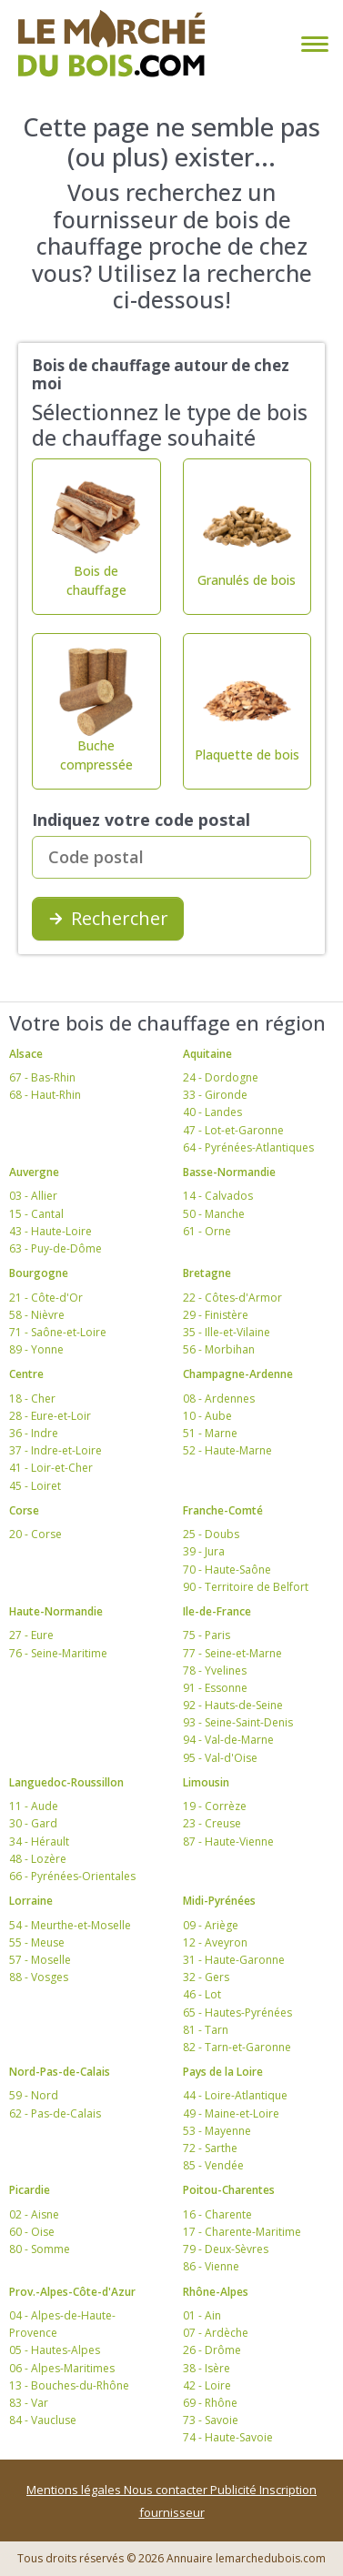 The image size is (343, 2576). What do you see at coordinates (206, 1977) in the screenshot?
I see `32 - Gers` at bounding box center [206, 1977].